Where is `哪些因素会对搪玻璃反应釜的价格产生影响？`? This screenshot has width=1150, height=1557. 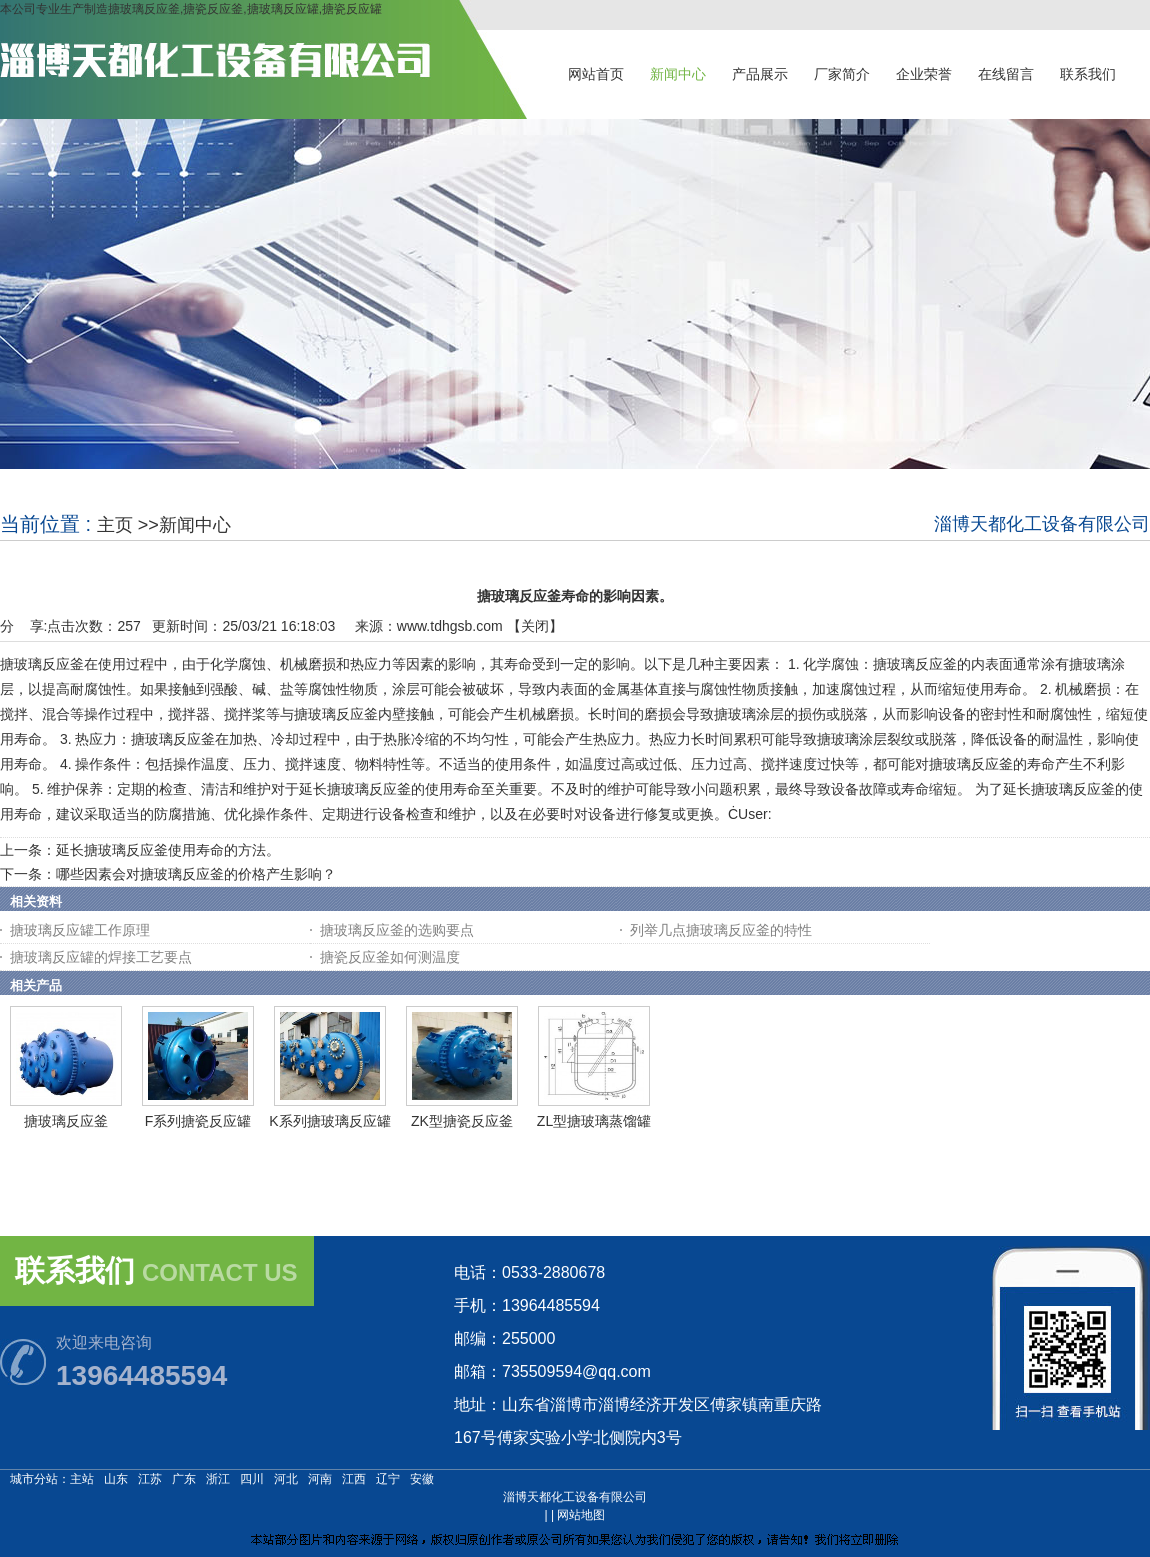 哪些因素会对搪玻璃反应釜的价格产生影响？ is located at coordinates (196, 874).